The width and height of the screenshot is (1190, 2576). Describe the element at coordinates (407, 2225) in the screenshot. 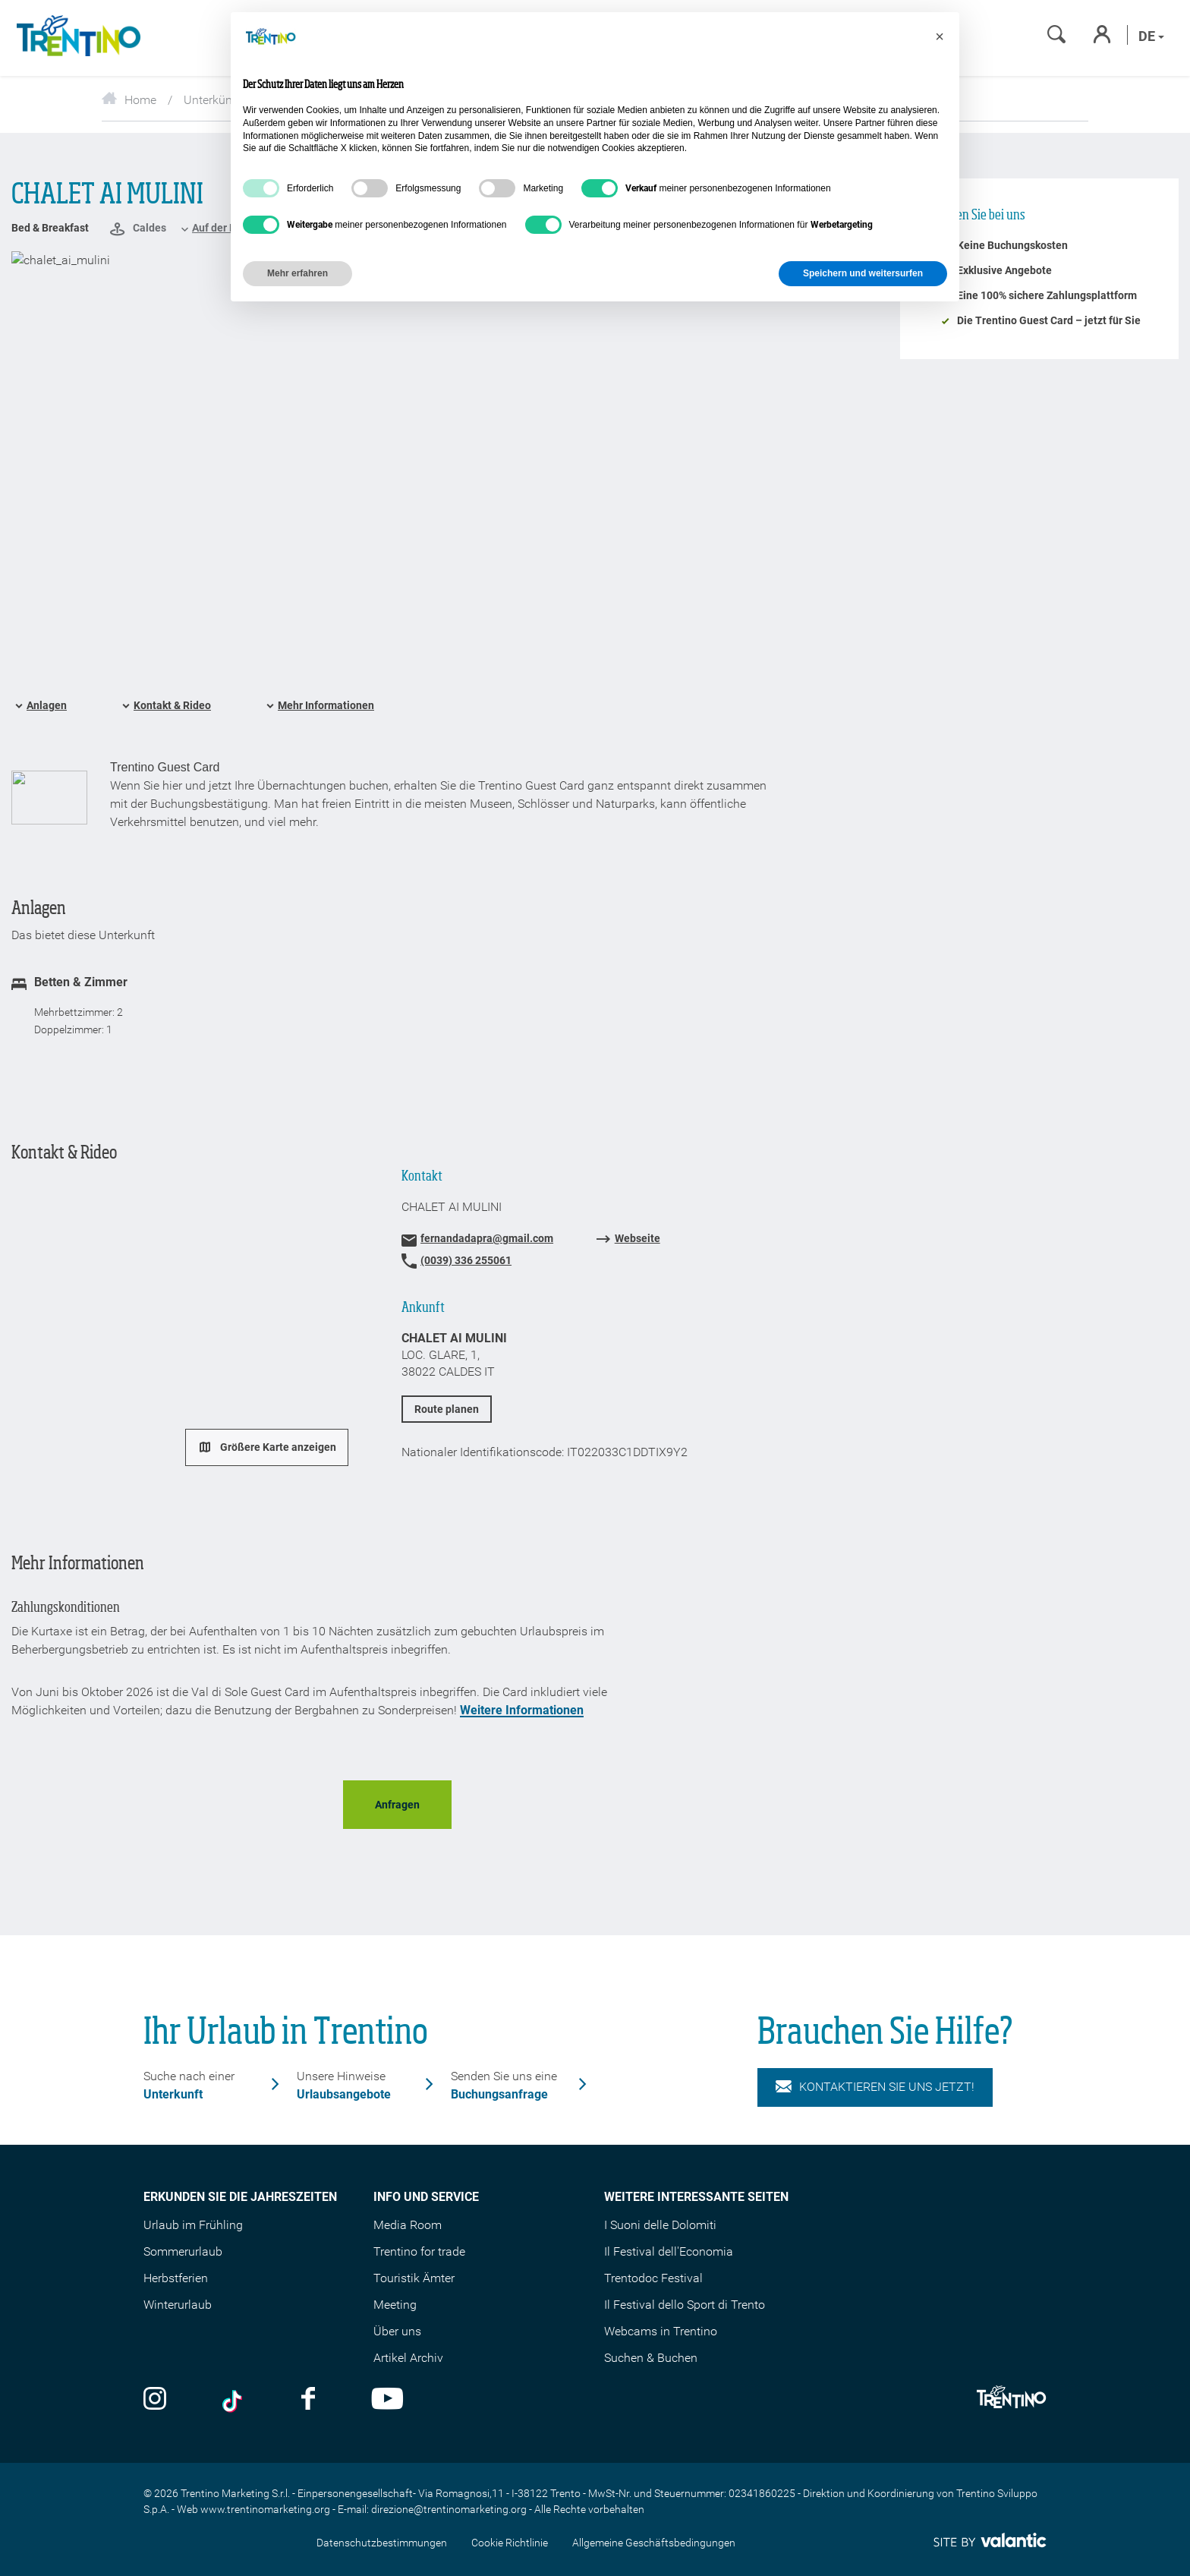

I see `Media Room` at that location.